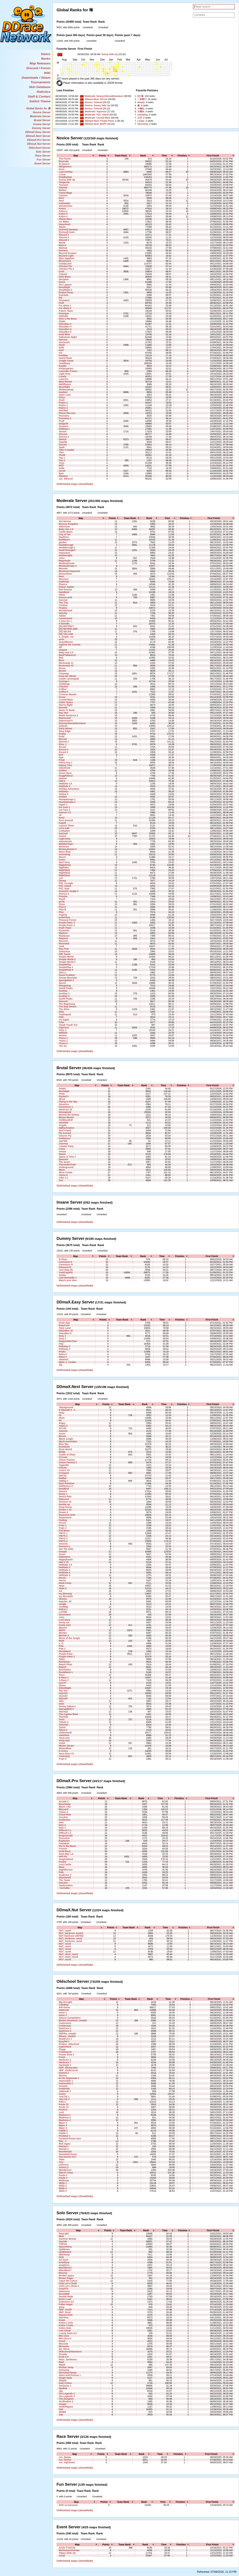 Image resolution: width=239 pixels, height=2576 pixels. What do you see at coordinates (64, 1009) in the screenshot?
I see `The Shire` at bounding box center [64, 1009].